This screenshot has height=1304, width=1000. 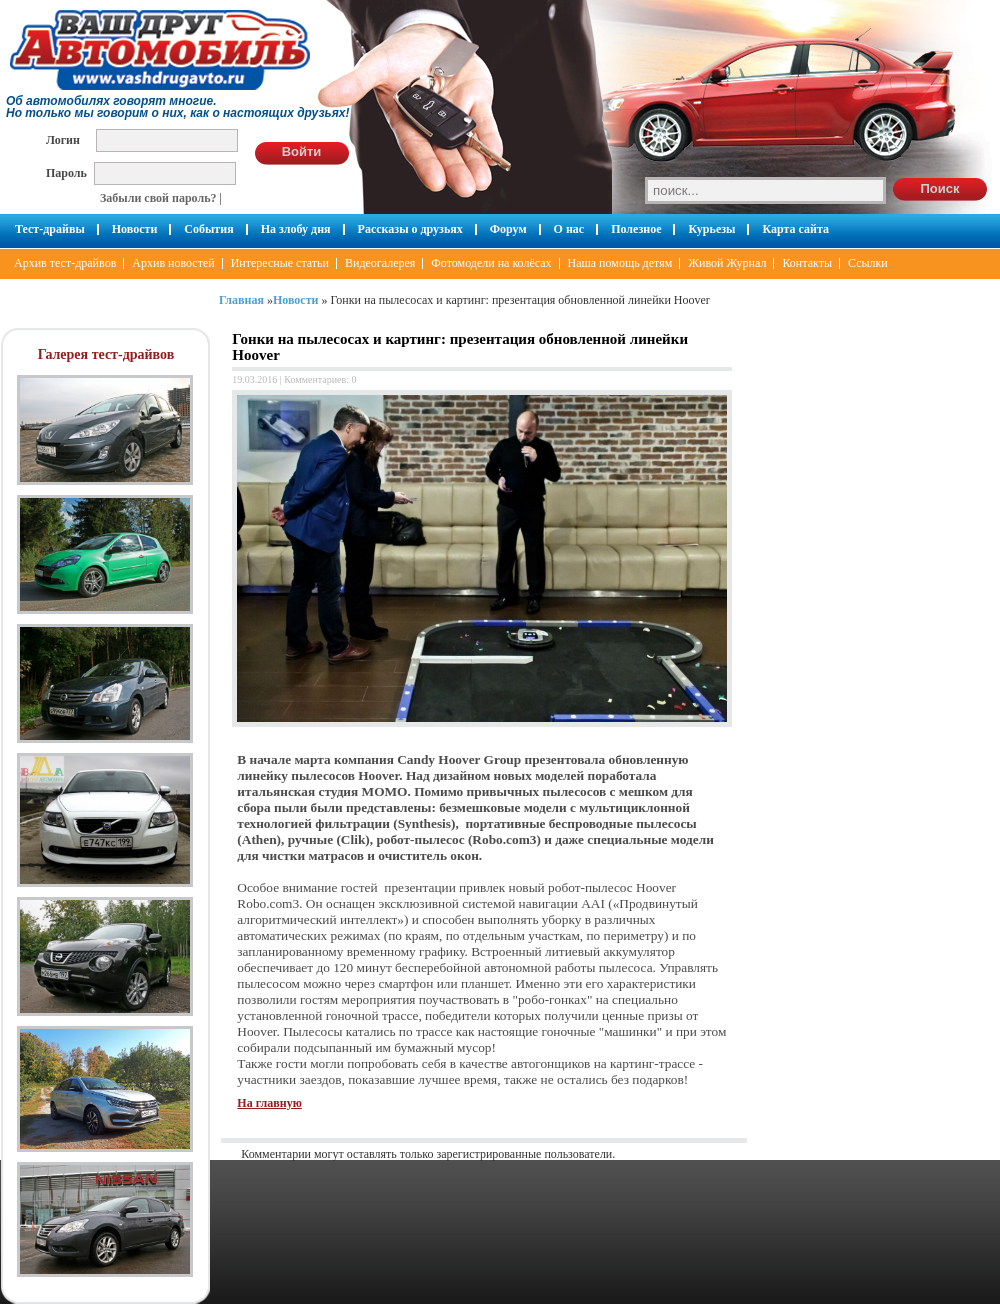 I want to click on Архив новостей, so click(x=173, y=263).